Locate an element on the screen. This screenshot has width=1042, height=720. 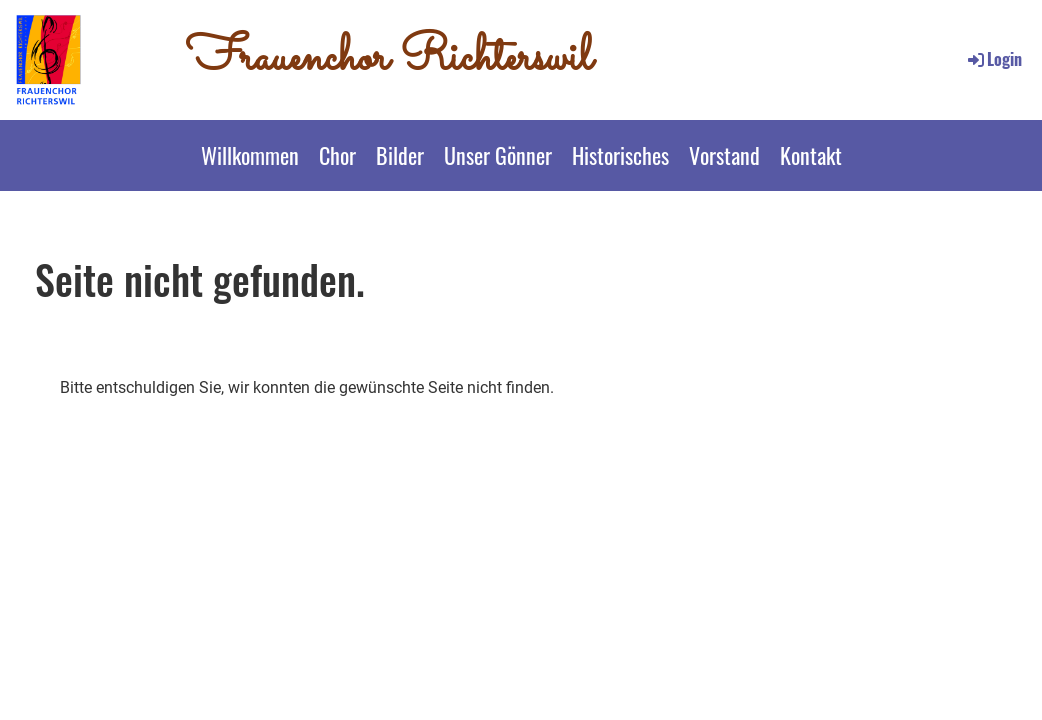
Unser Gönner is located at coordinates (498, 155).